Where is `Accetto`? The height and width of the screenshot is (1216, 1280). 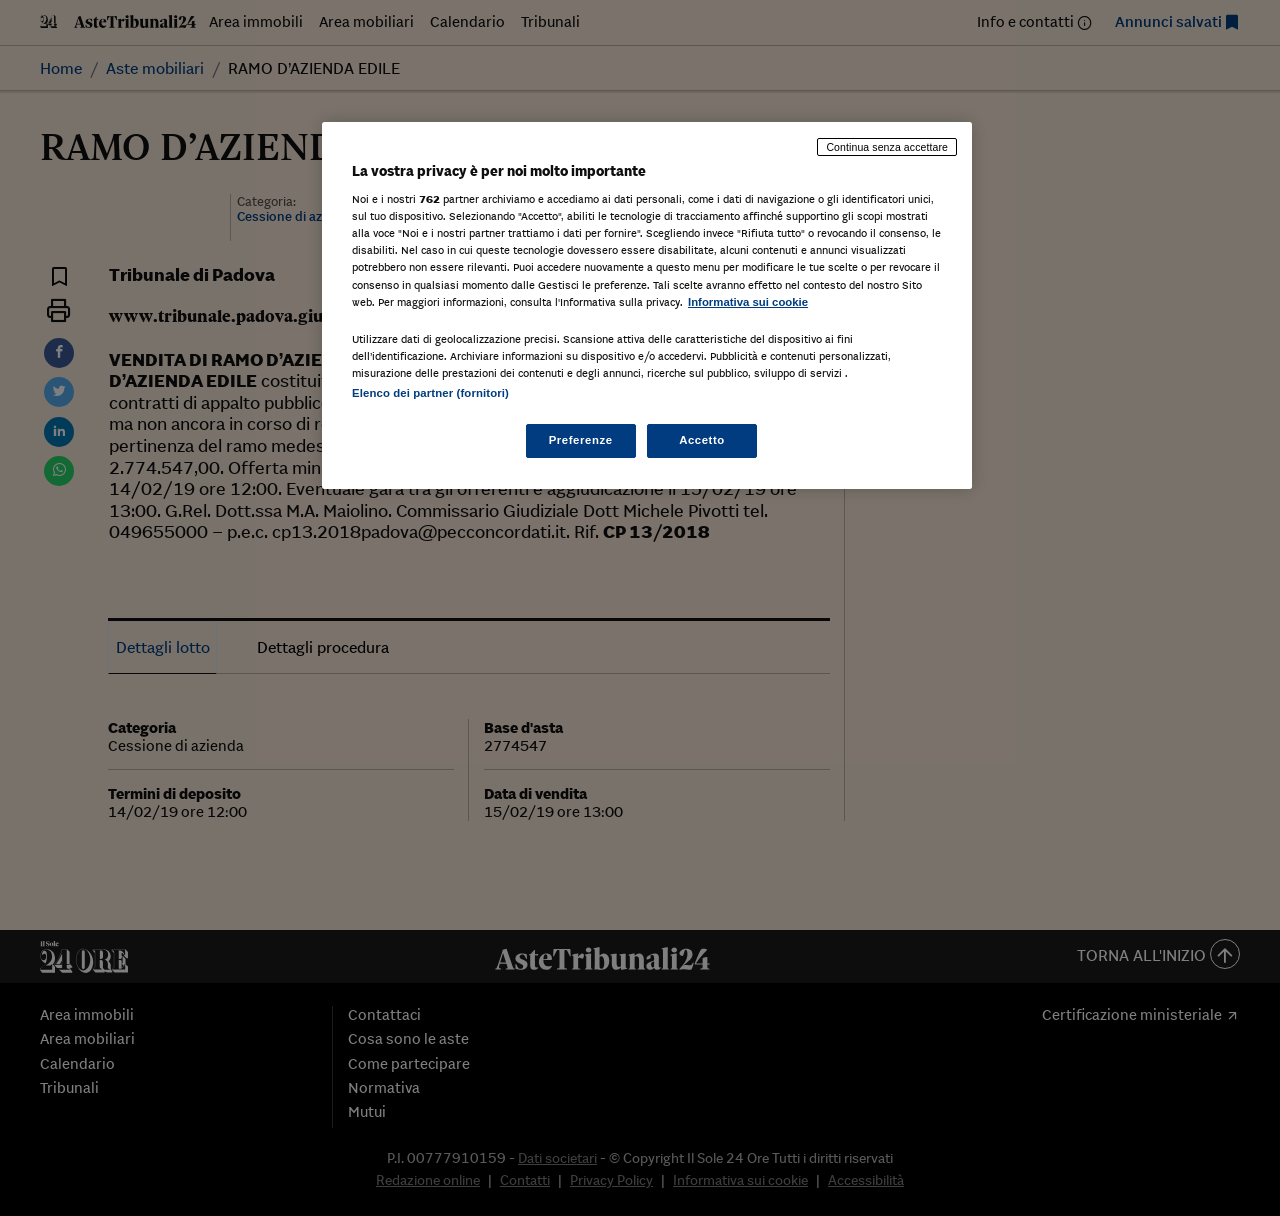 Accetto is located at coordinates (702, 440).